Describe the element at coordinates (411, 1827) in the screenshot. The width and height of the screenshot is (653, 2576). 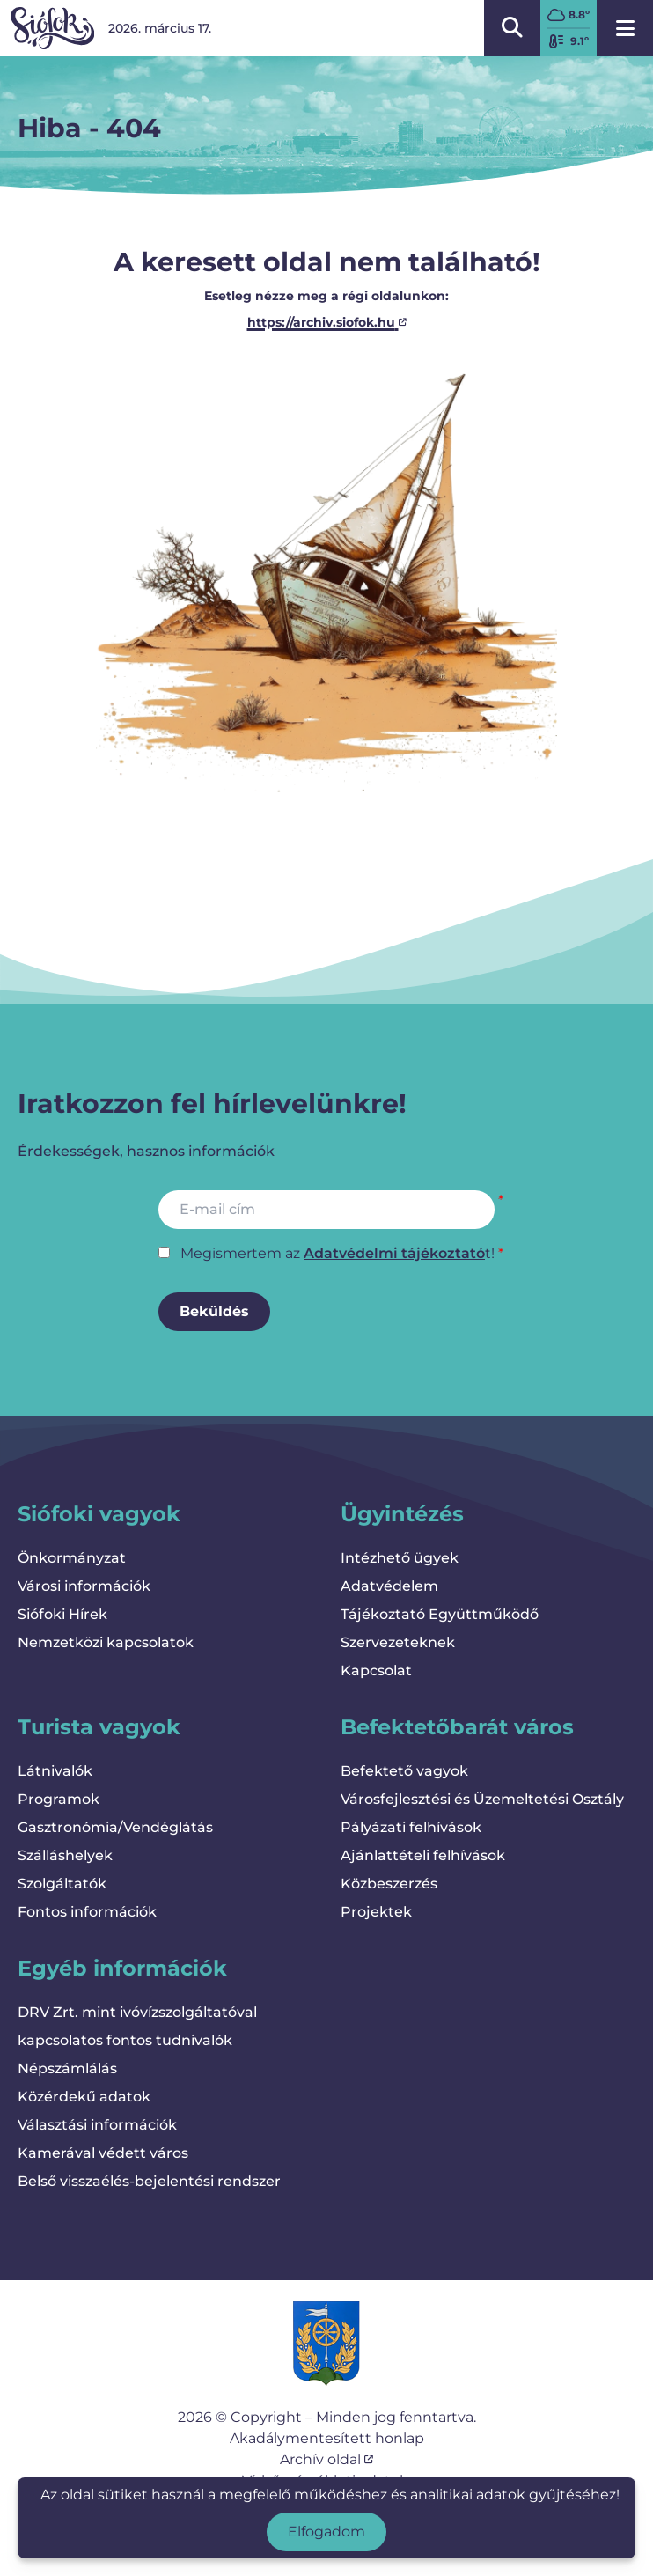
I see `Pályázati felhívások` at that location.